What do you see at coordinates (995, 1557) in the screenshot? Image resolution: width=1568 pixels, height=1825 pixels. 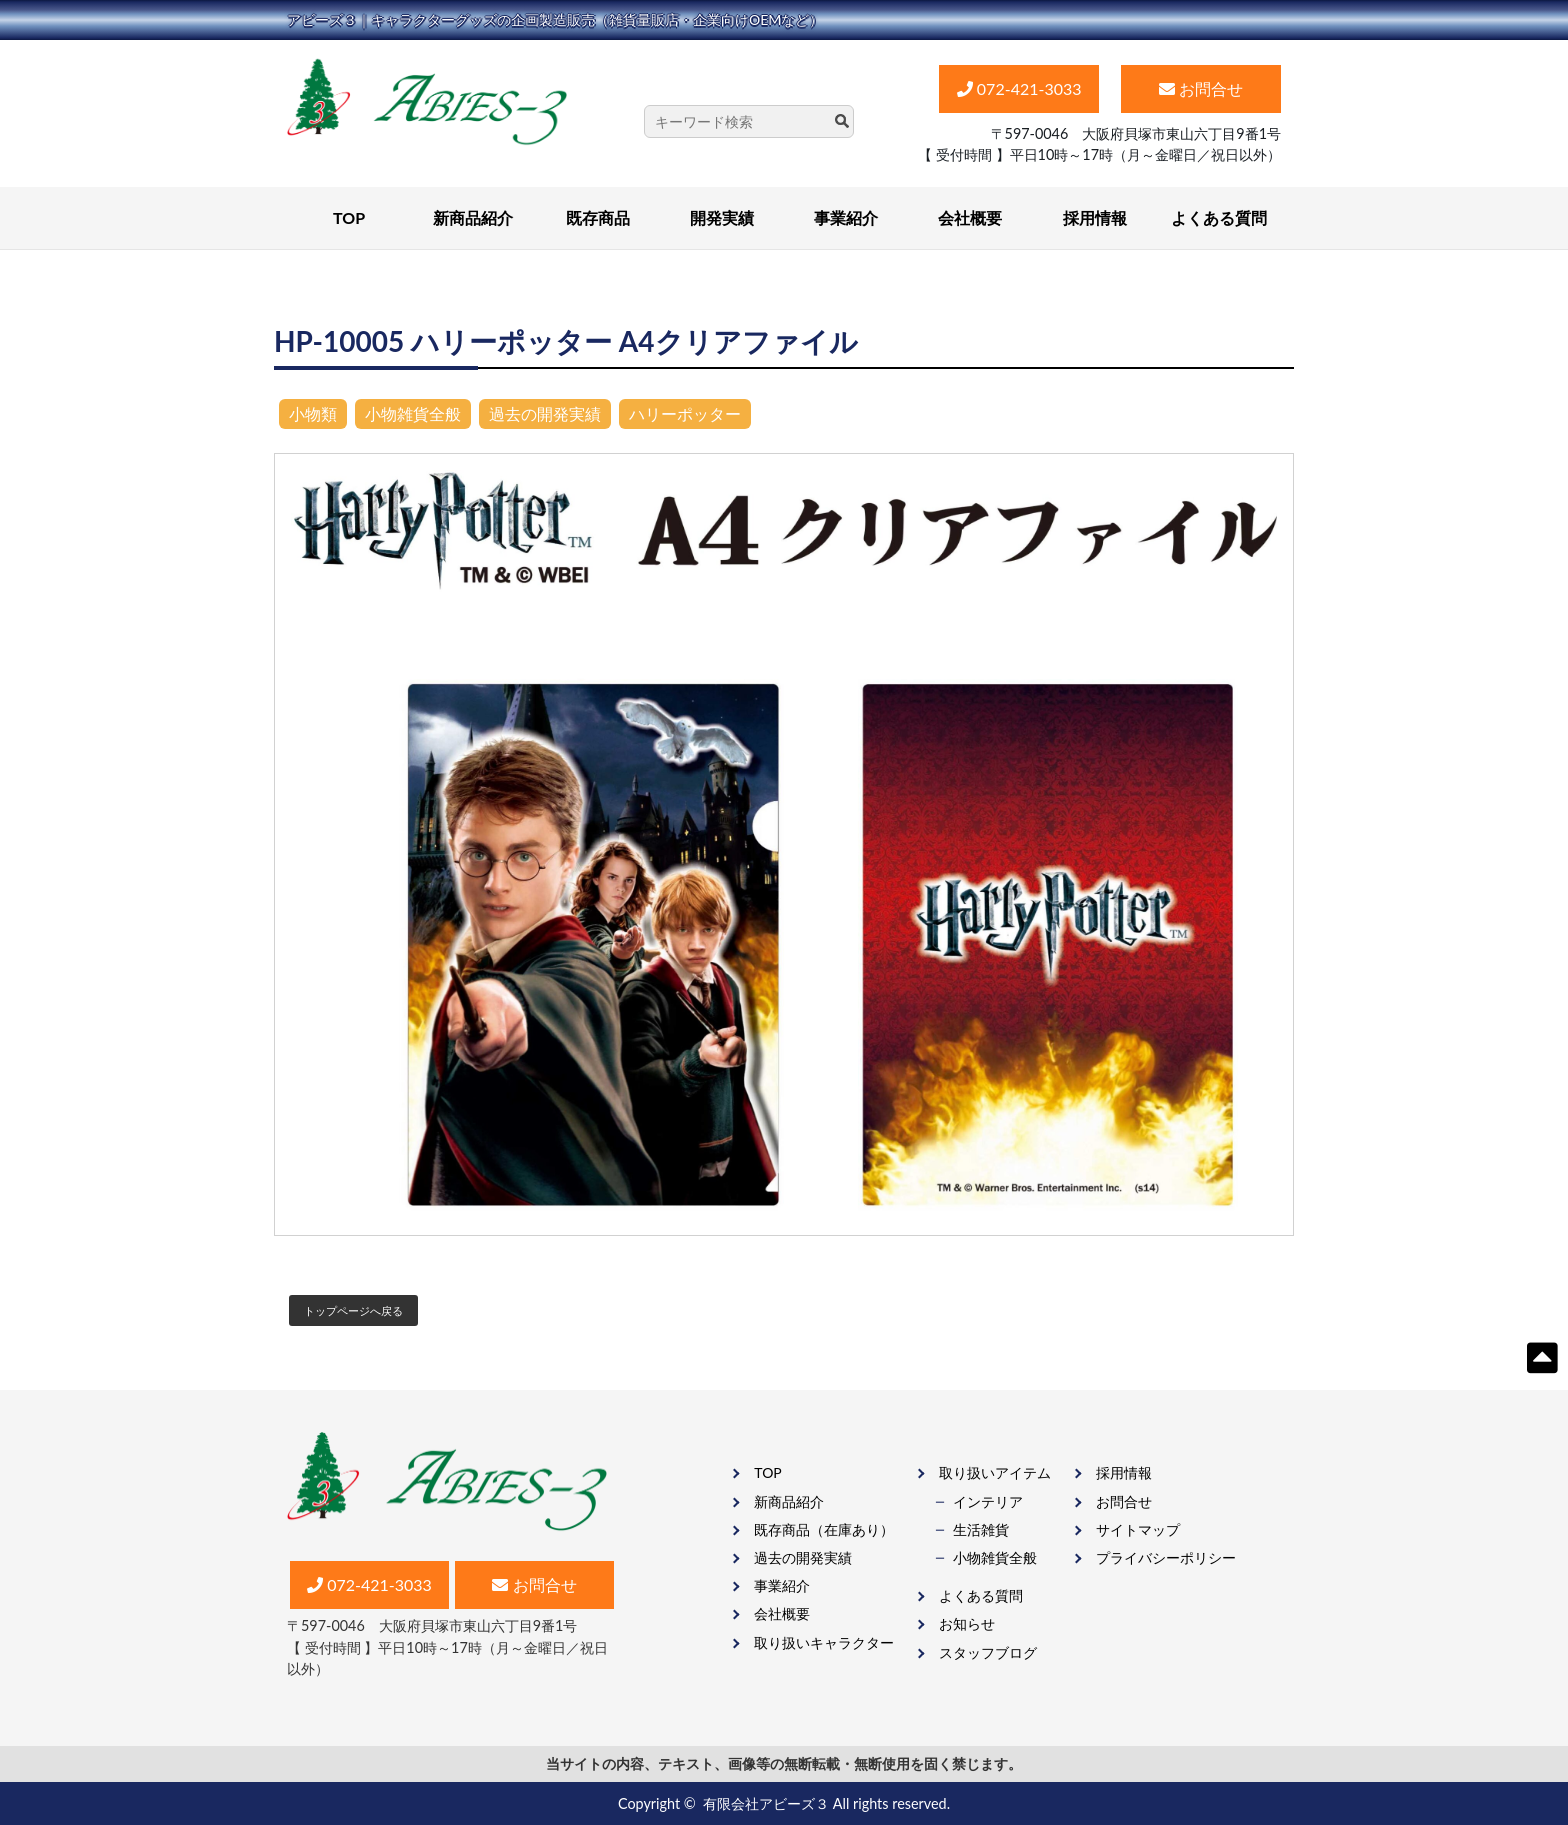 I see `⼩物雑貨全般` at bounding box center [995, 1557].